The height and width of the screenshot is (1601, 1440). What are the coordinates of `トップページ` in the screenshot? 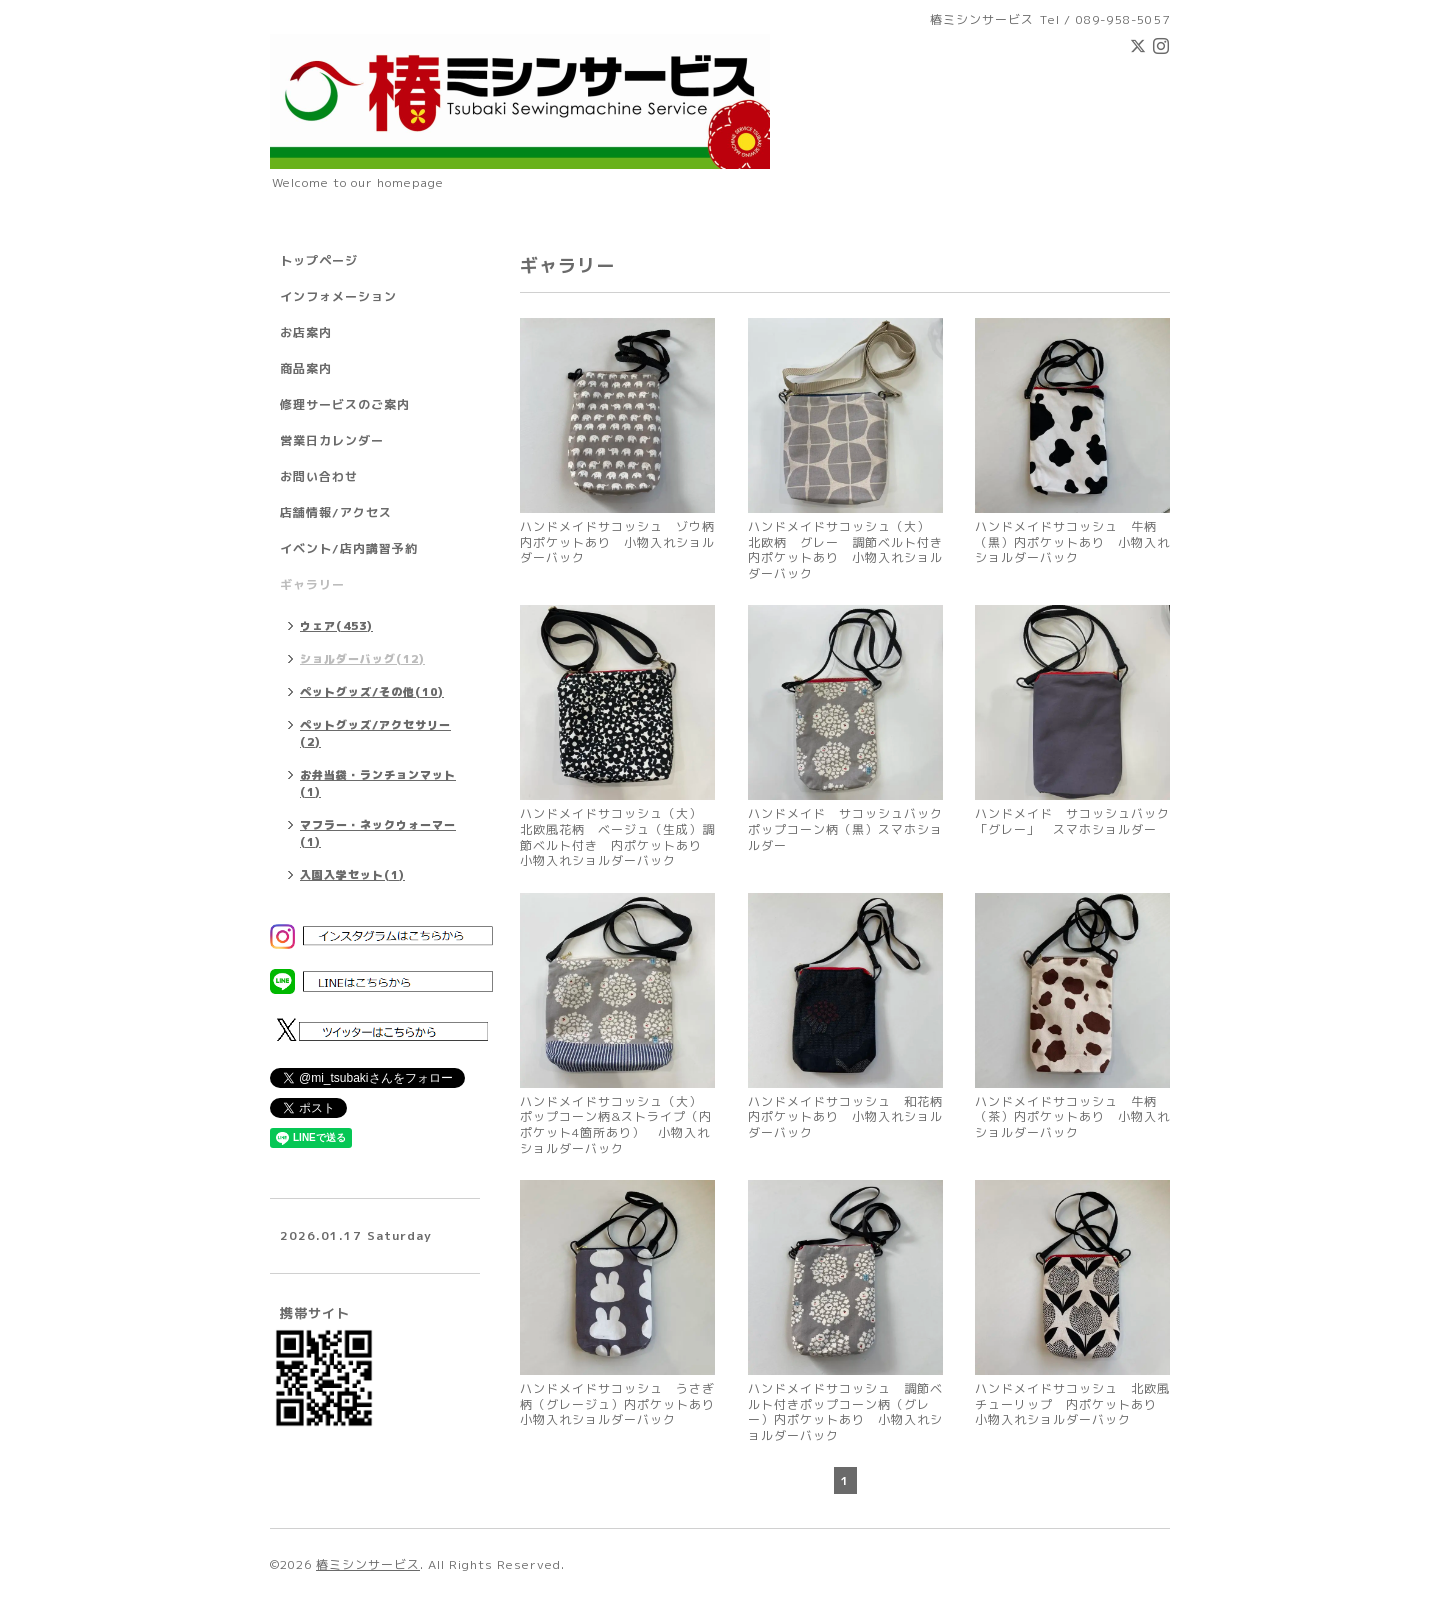 It's located at (319, 260).